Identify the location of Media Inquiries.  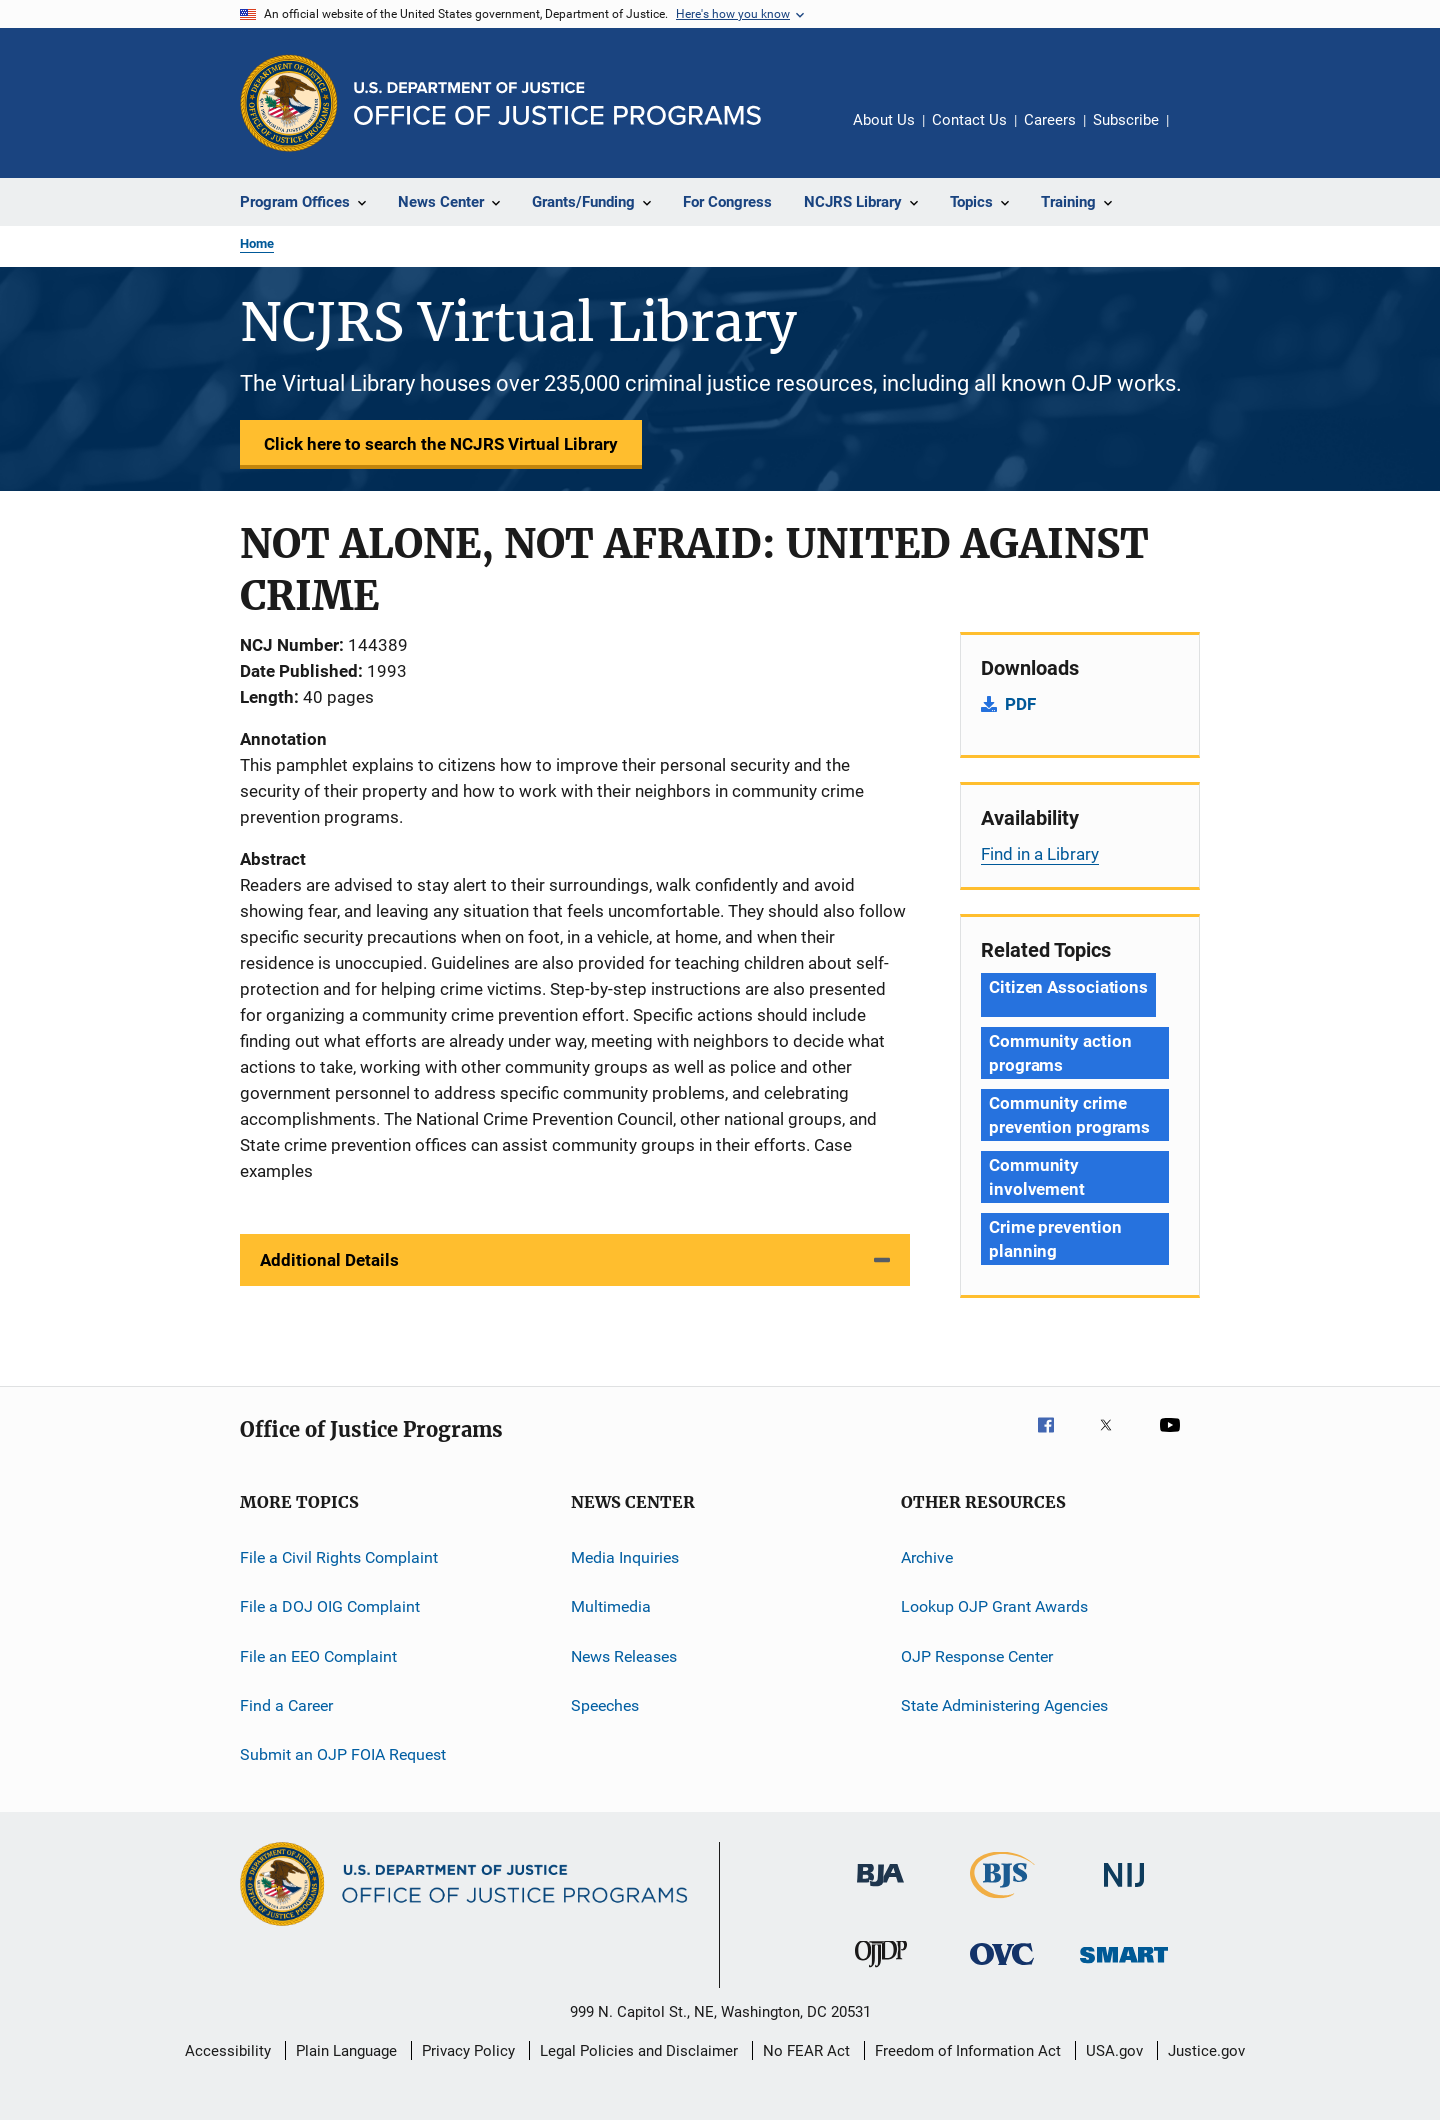
(625, 1557).